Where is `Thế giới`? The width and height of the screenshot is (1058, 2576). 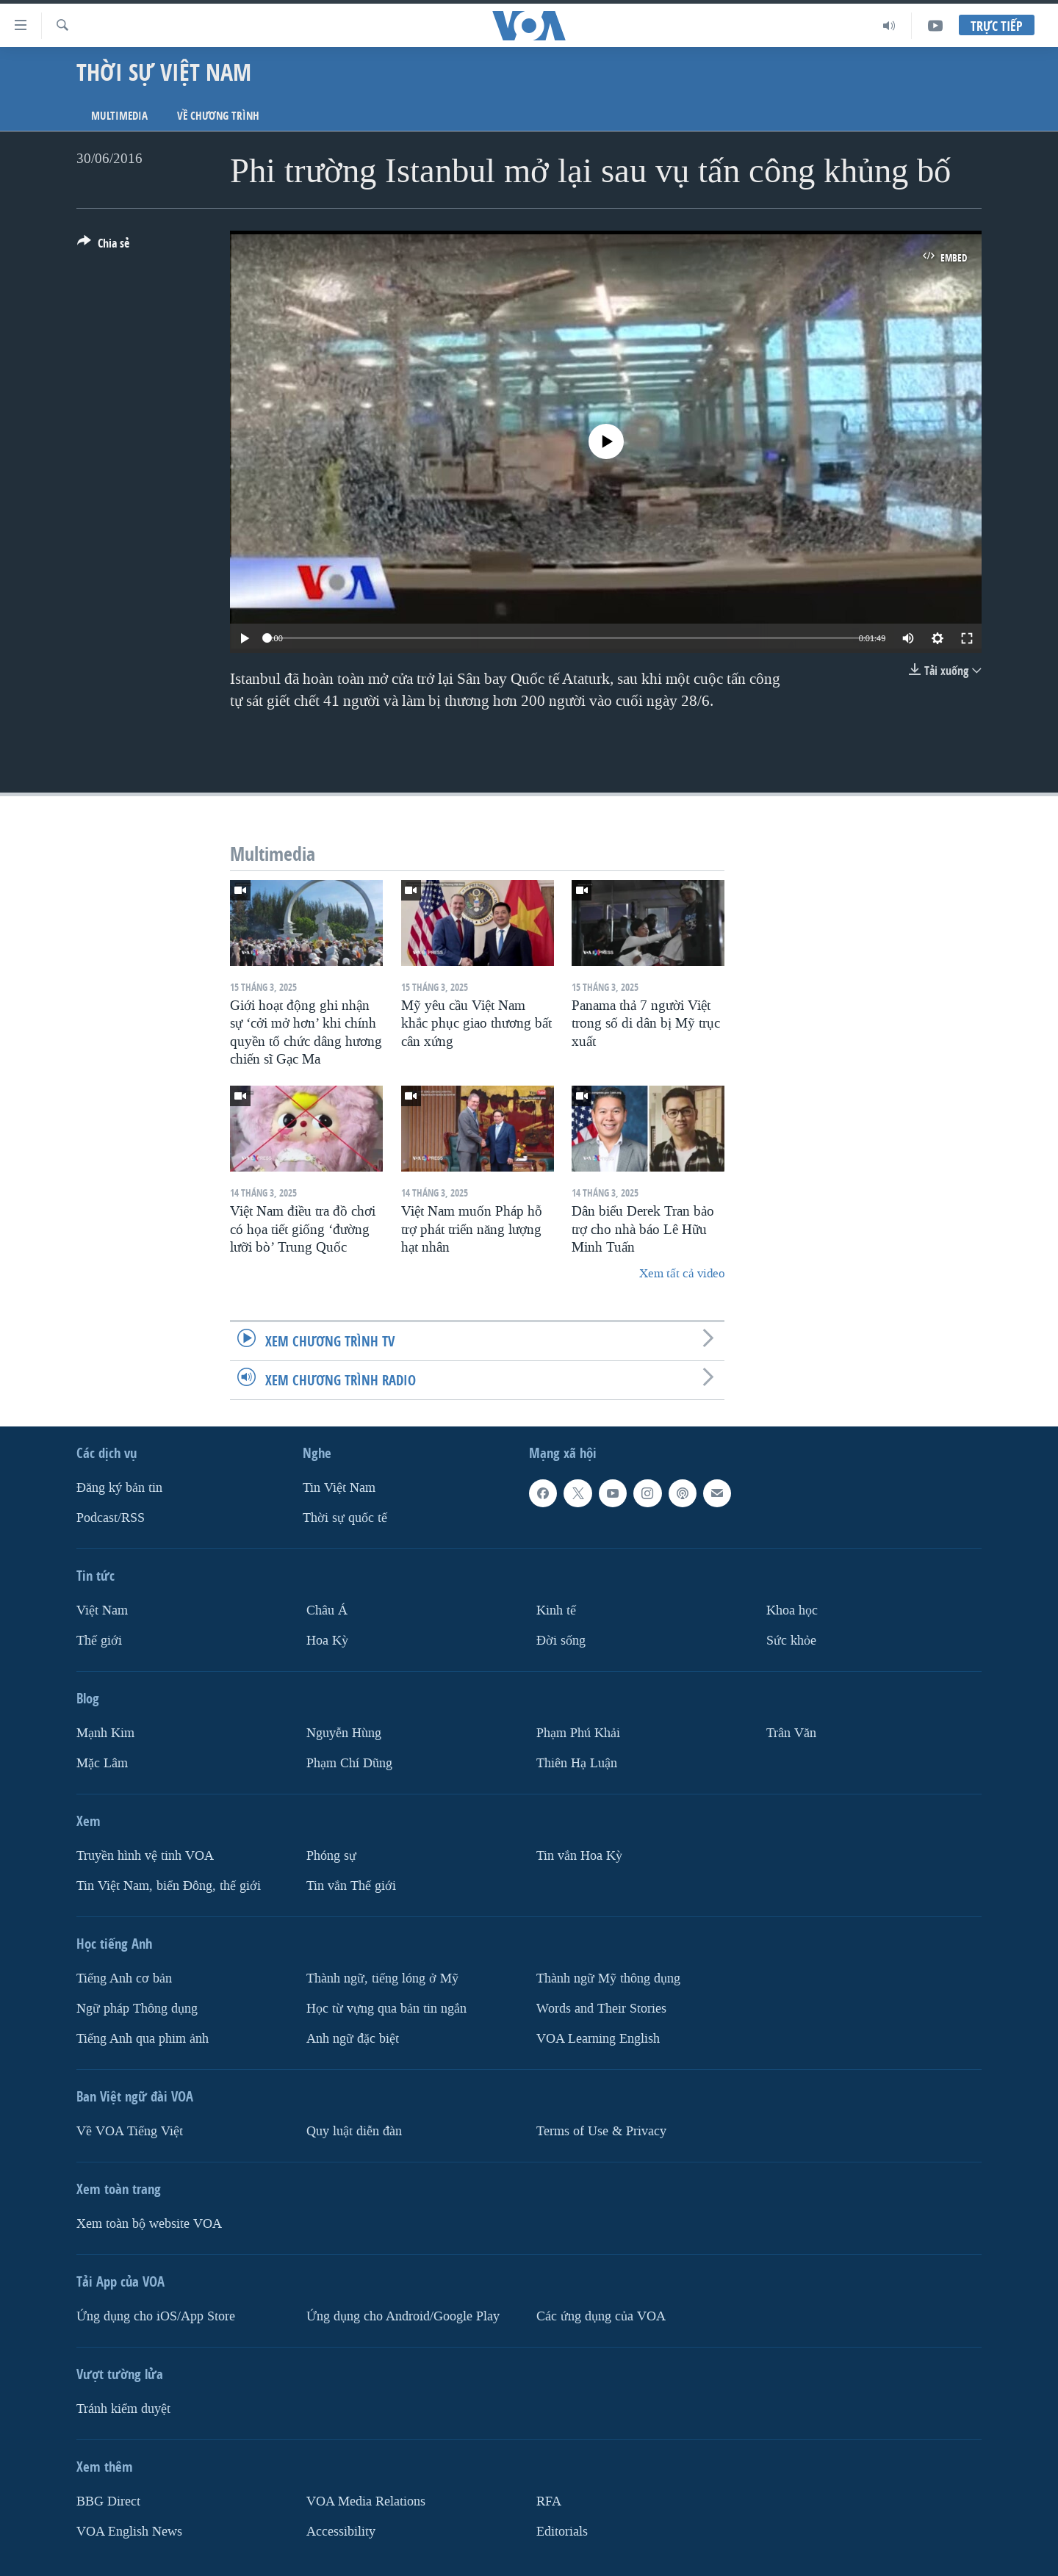
Thế giới is located at coordinates (99, 1640).